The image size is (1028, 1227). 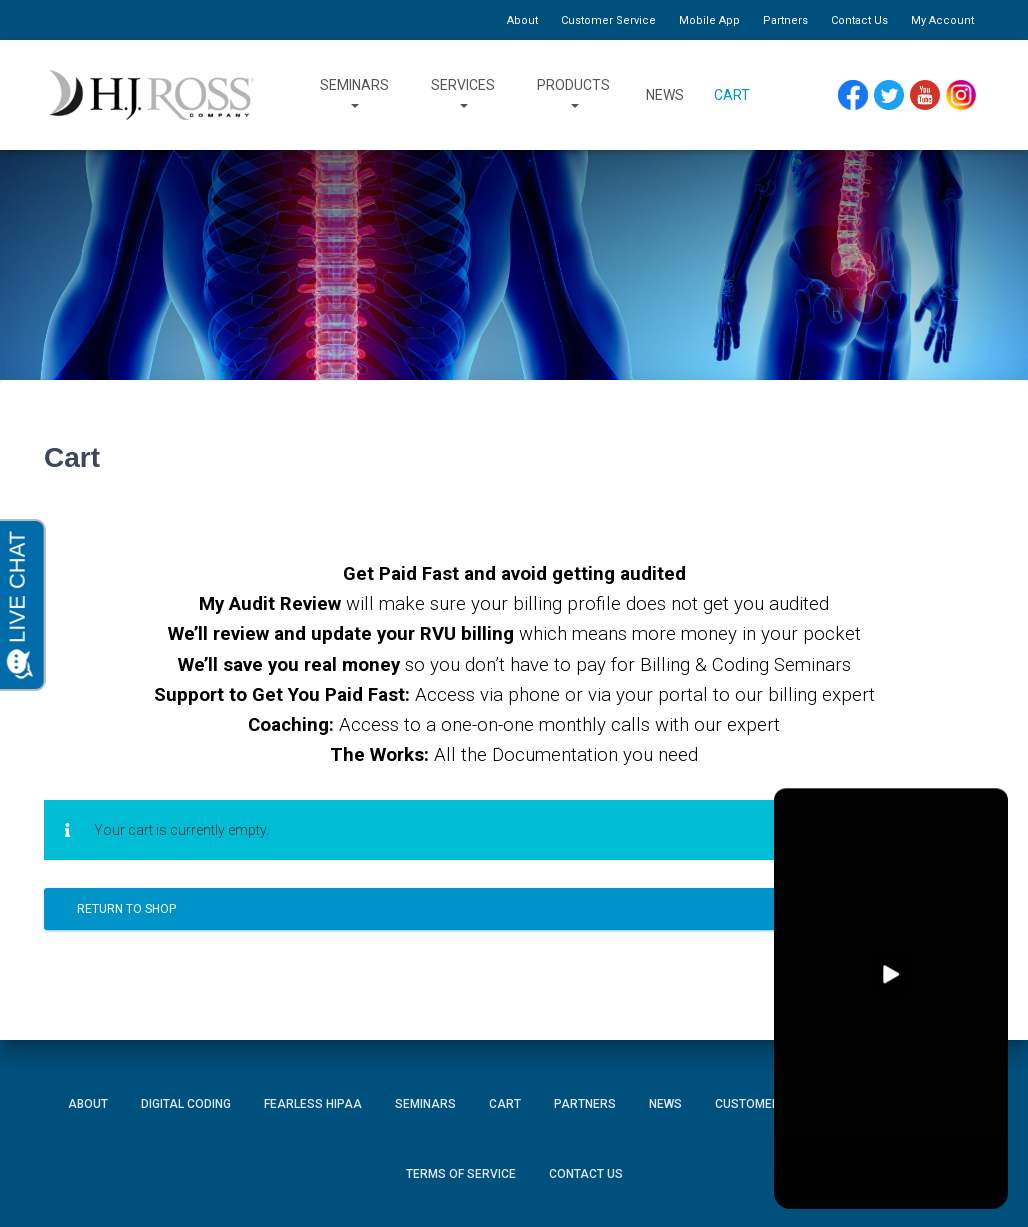 I want to click on Contact Us, so click(x=859, y=20).